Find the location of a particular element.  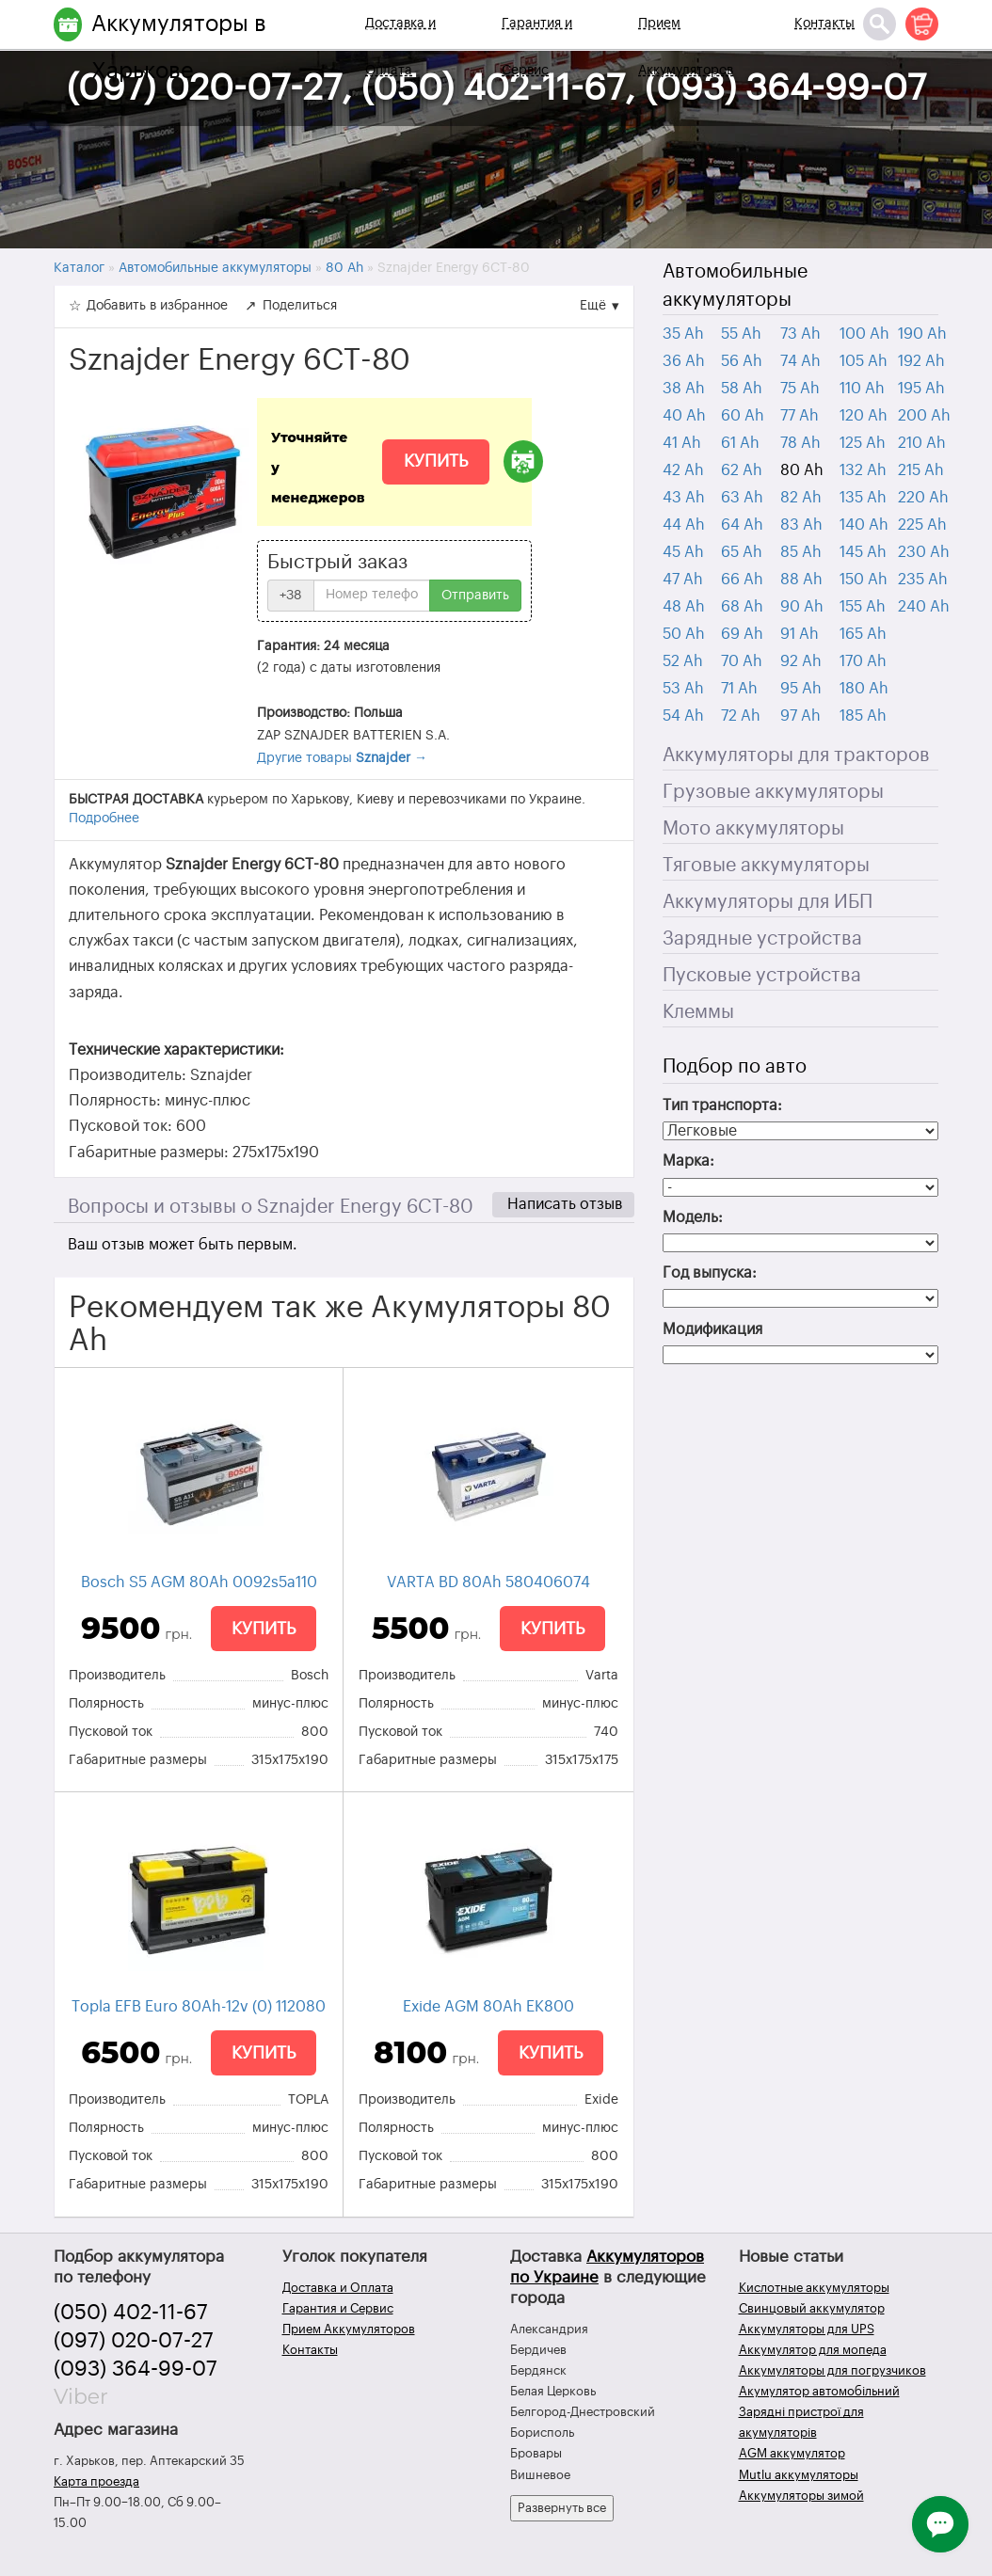

170 Ah is located at coordinates (863, 661).